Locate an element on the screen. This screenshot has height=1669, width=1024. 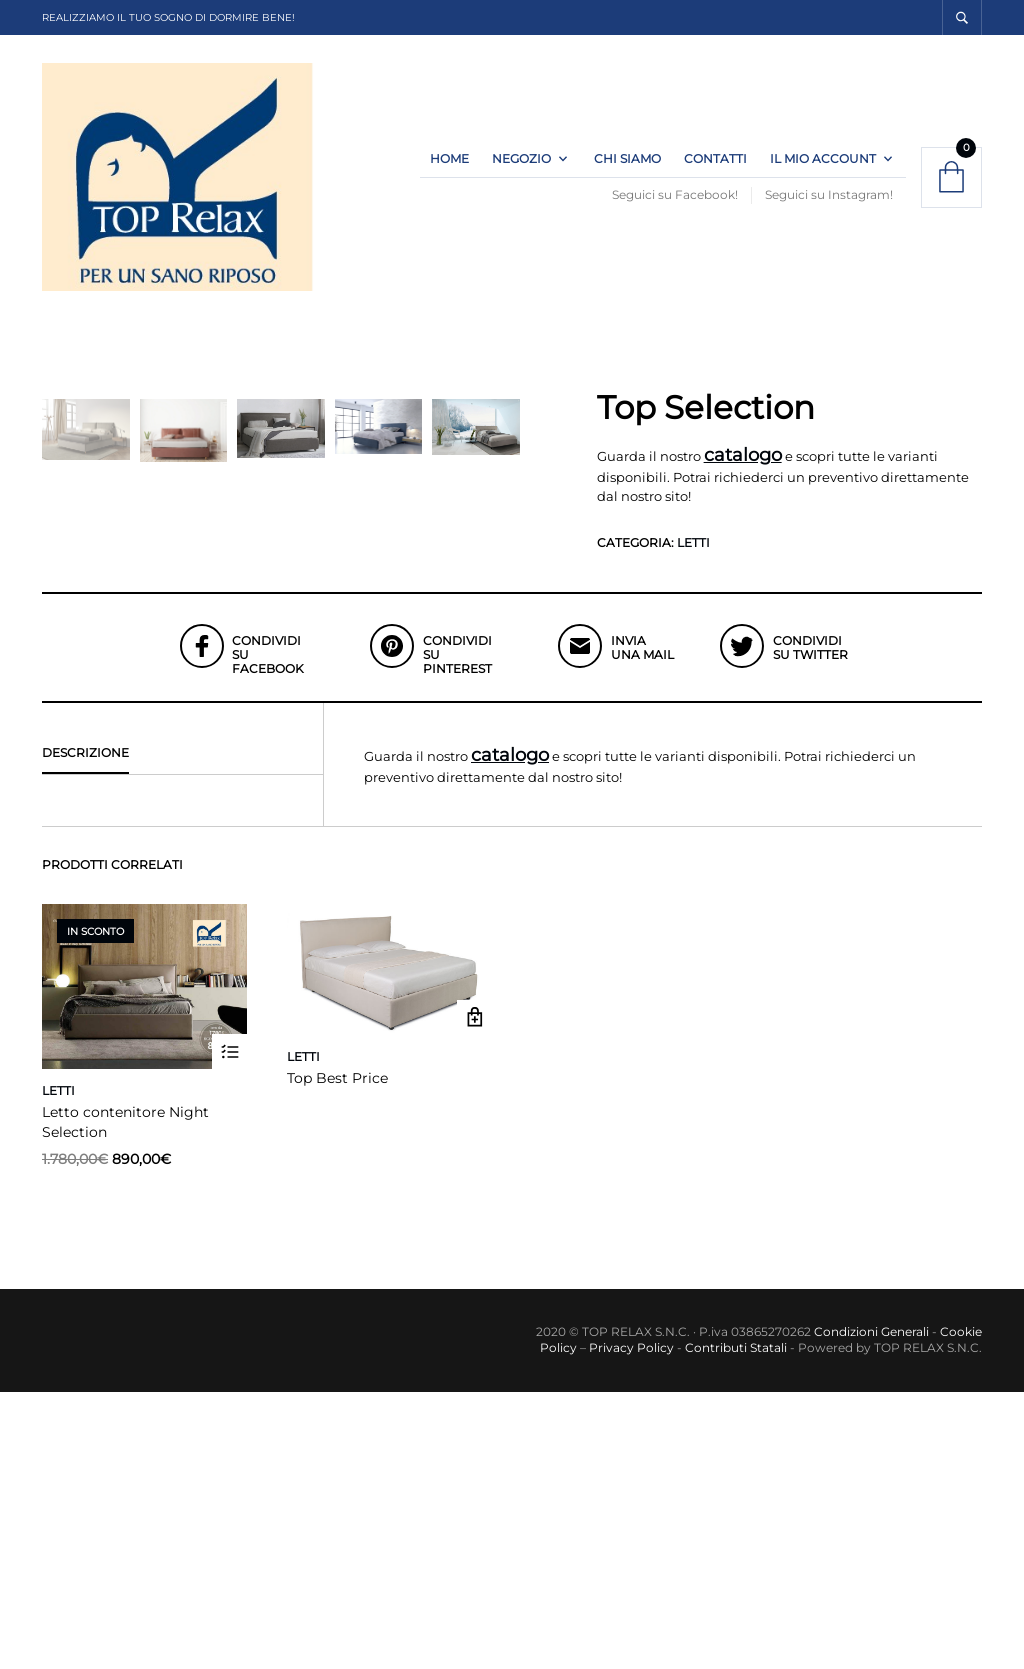
[tab] is located at coordinates (182, 1030).